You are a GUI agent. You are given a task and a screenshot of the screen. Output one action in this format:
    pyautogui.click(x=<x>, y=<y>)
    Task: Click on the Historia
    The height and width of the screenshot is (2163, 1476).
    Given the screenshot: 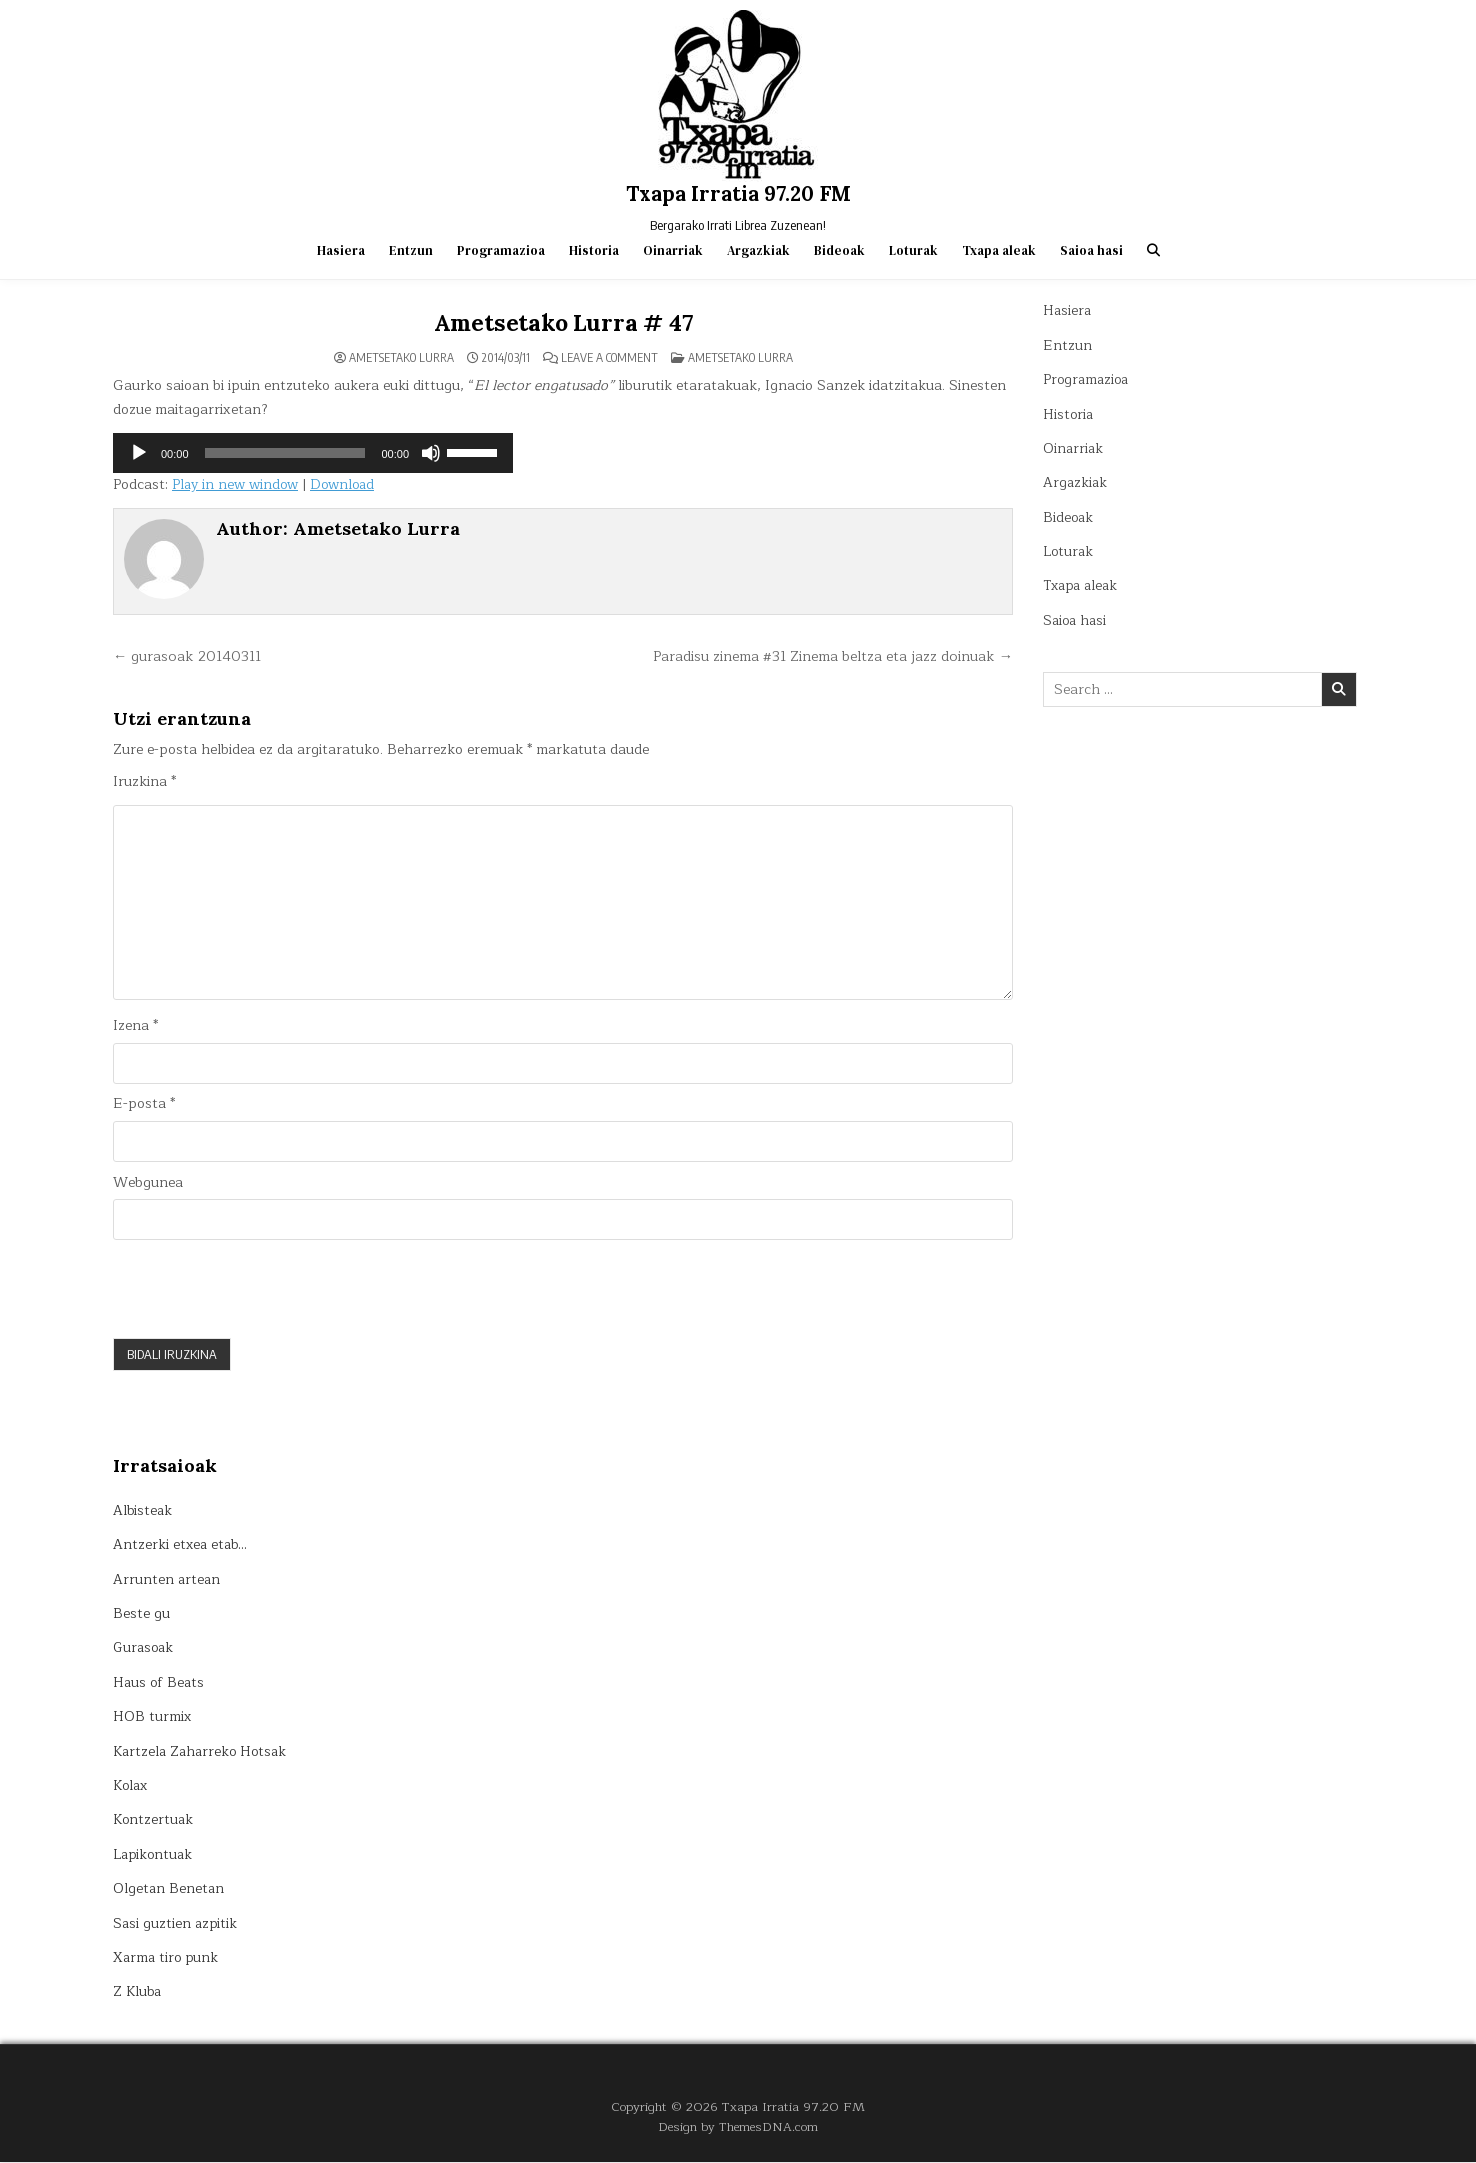 What is the action you would take?
    pyautogui.click(x=594, y=250)
    